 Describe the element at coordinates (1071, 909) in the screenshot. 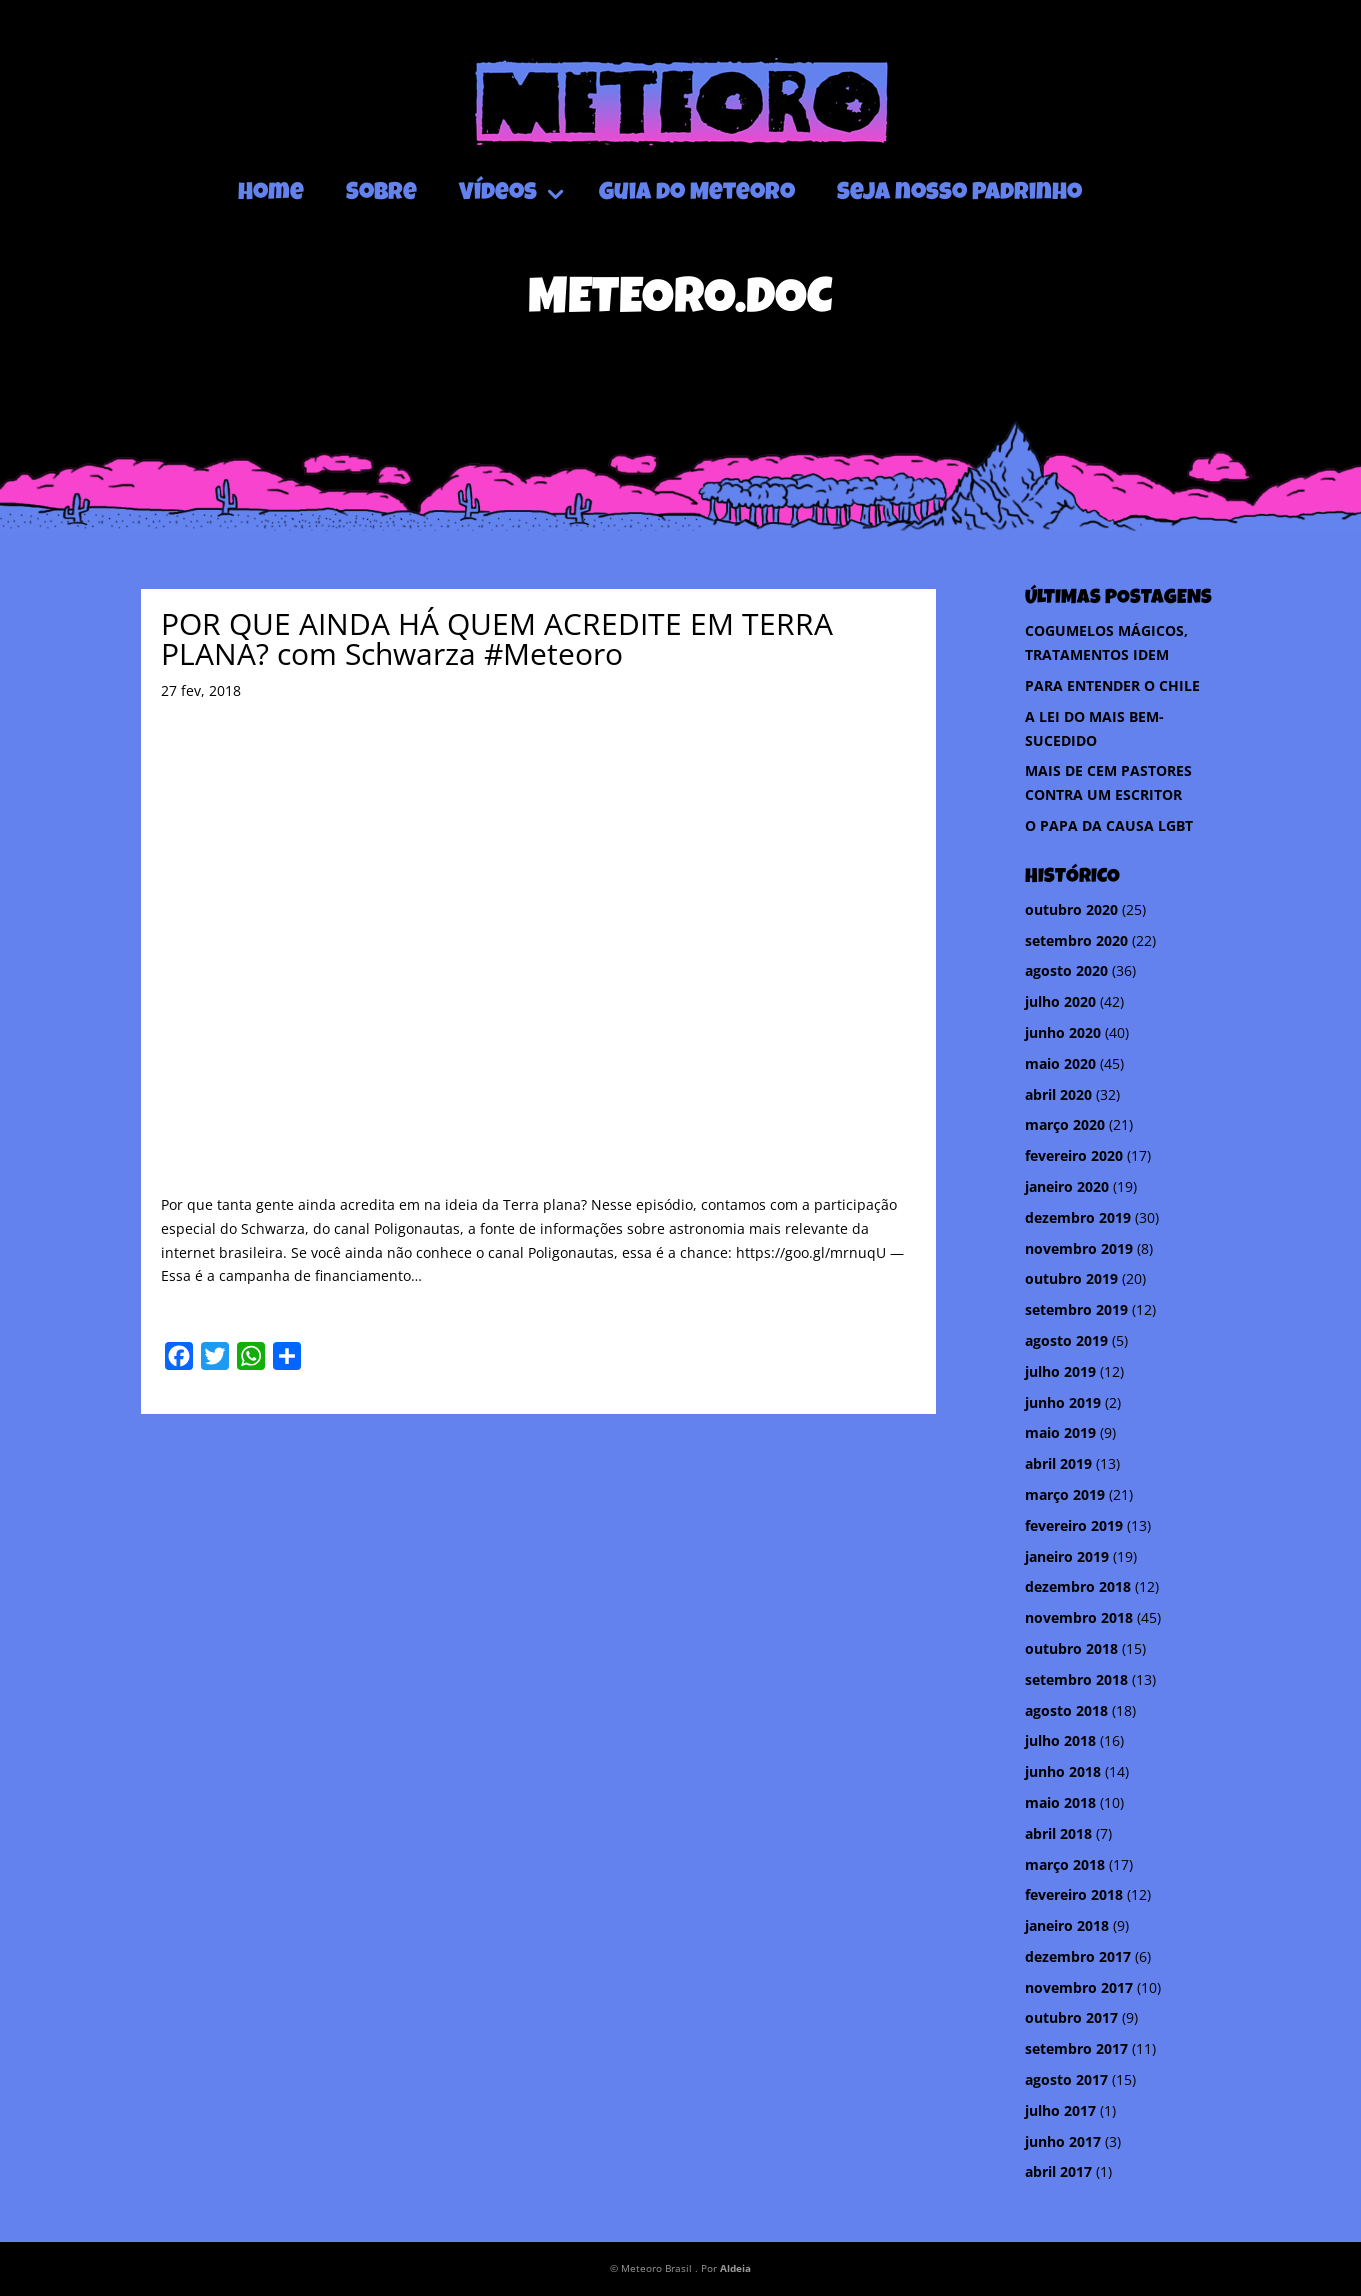

I see `outubro 2020` at that location.